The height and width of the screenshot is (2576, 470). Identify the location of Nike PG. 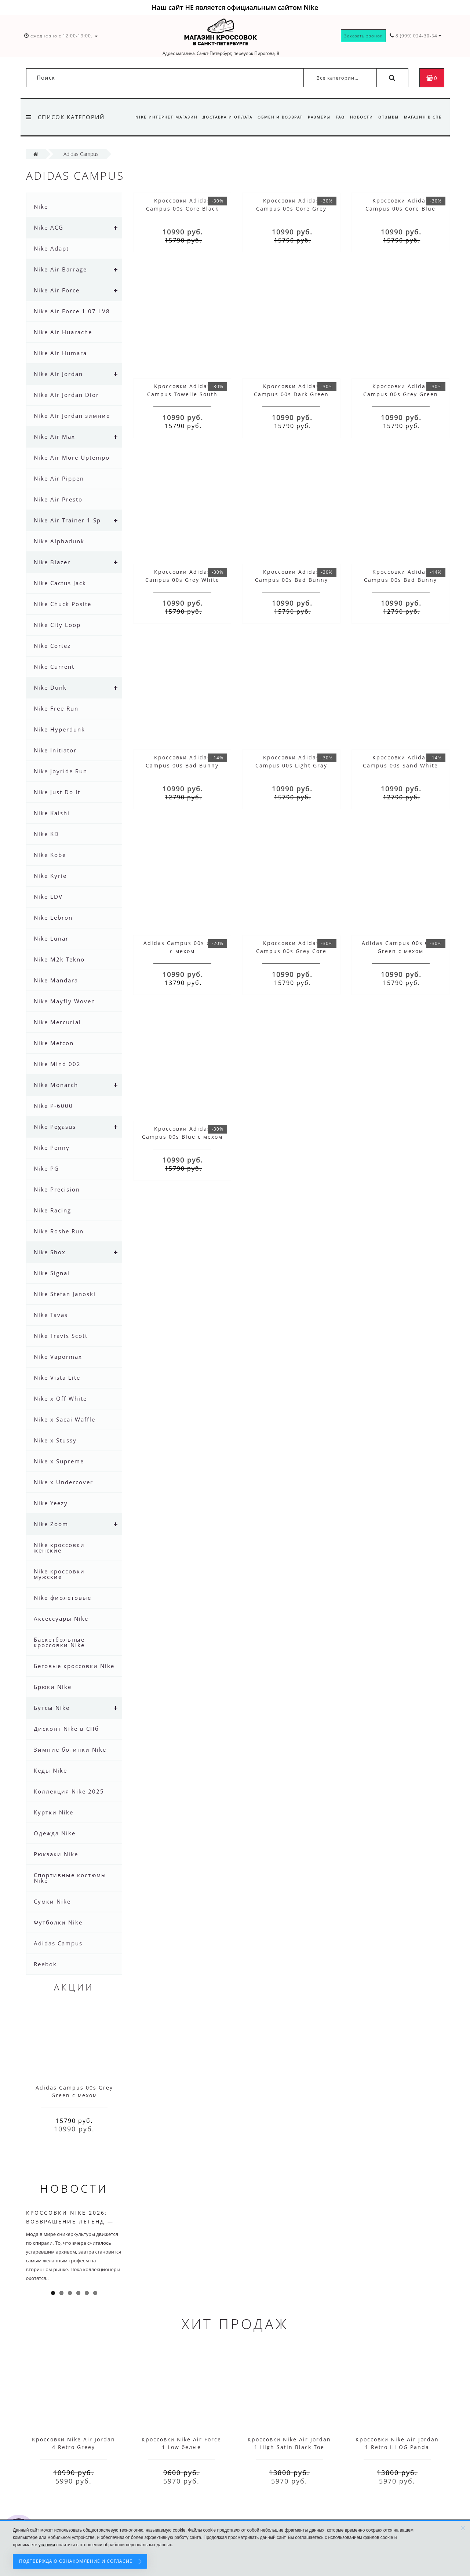
(46, 1168).